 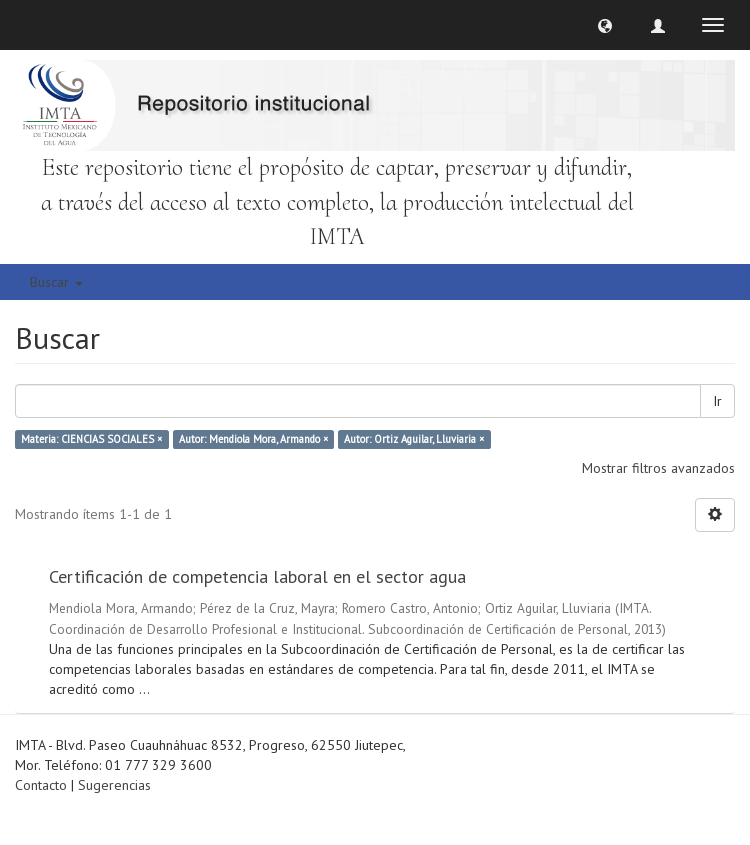 What do you see at coordinates (658, 468) in the screenshot?
I see `Mostrar filtros avanzados` at bounding box center [658, 468].